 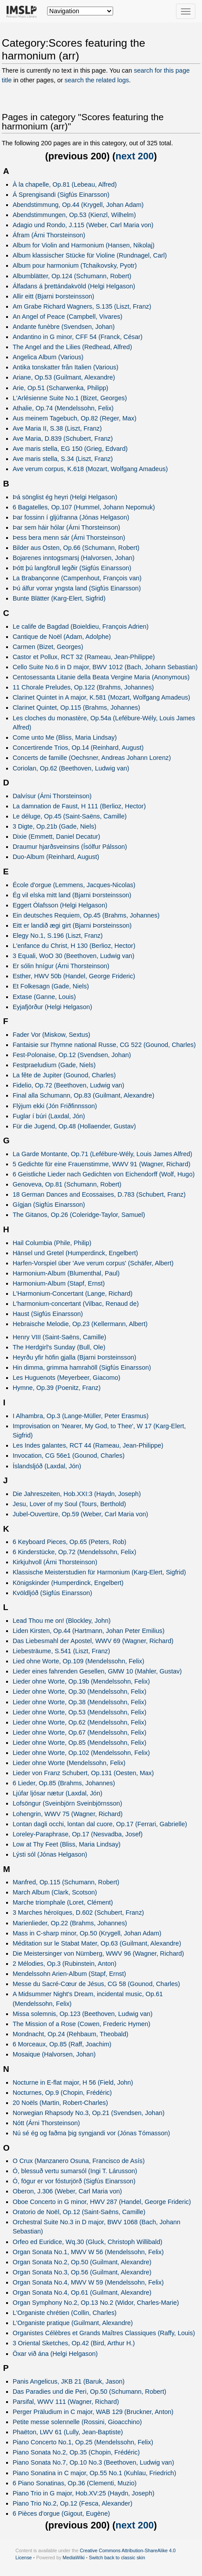 I want to click on Castor et Pollux, RCT 32 (Rameau, Jean-Philippe), so click(x=84, y=656).